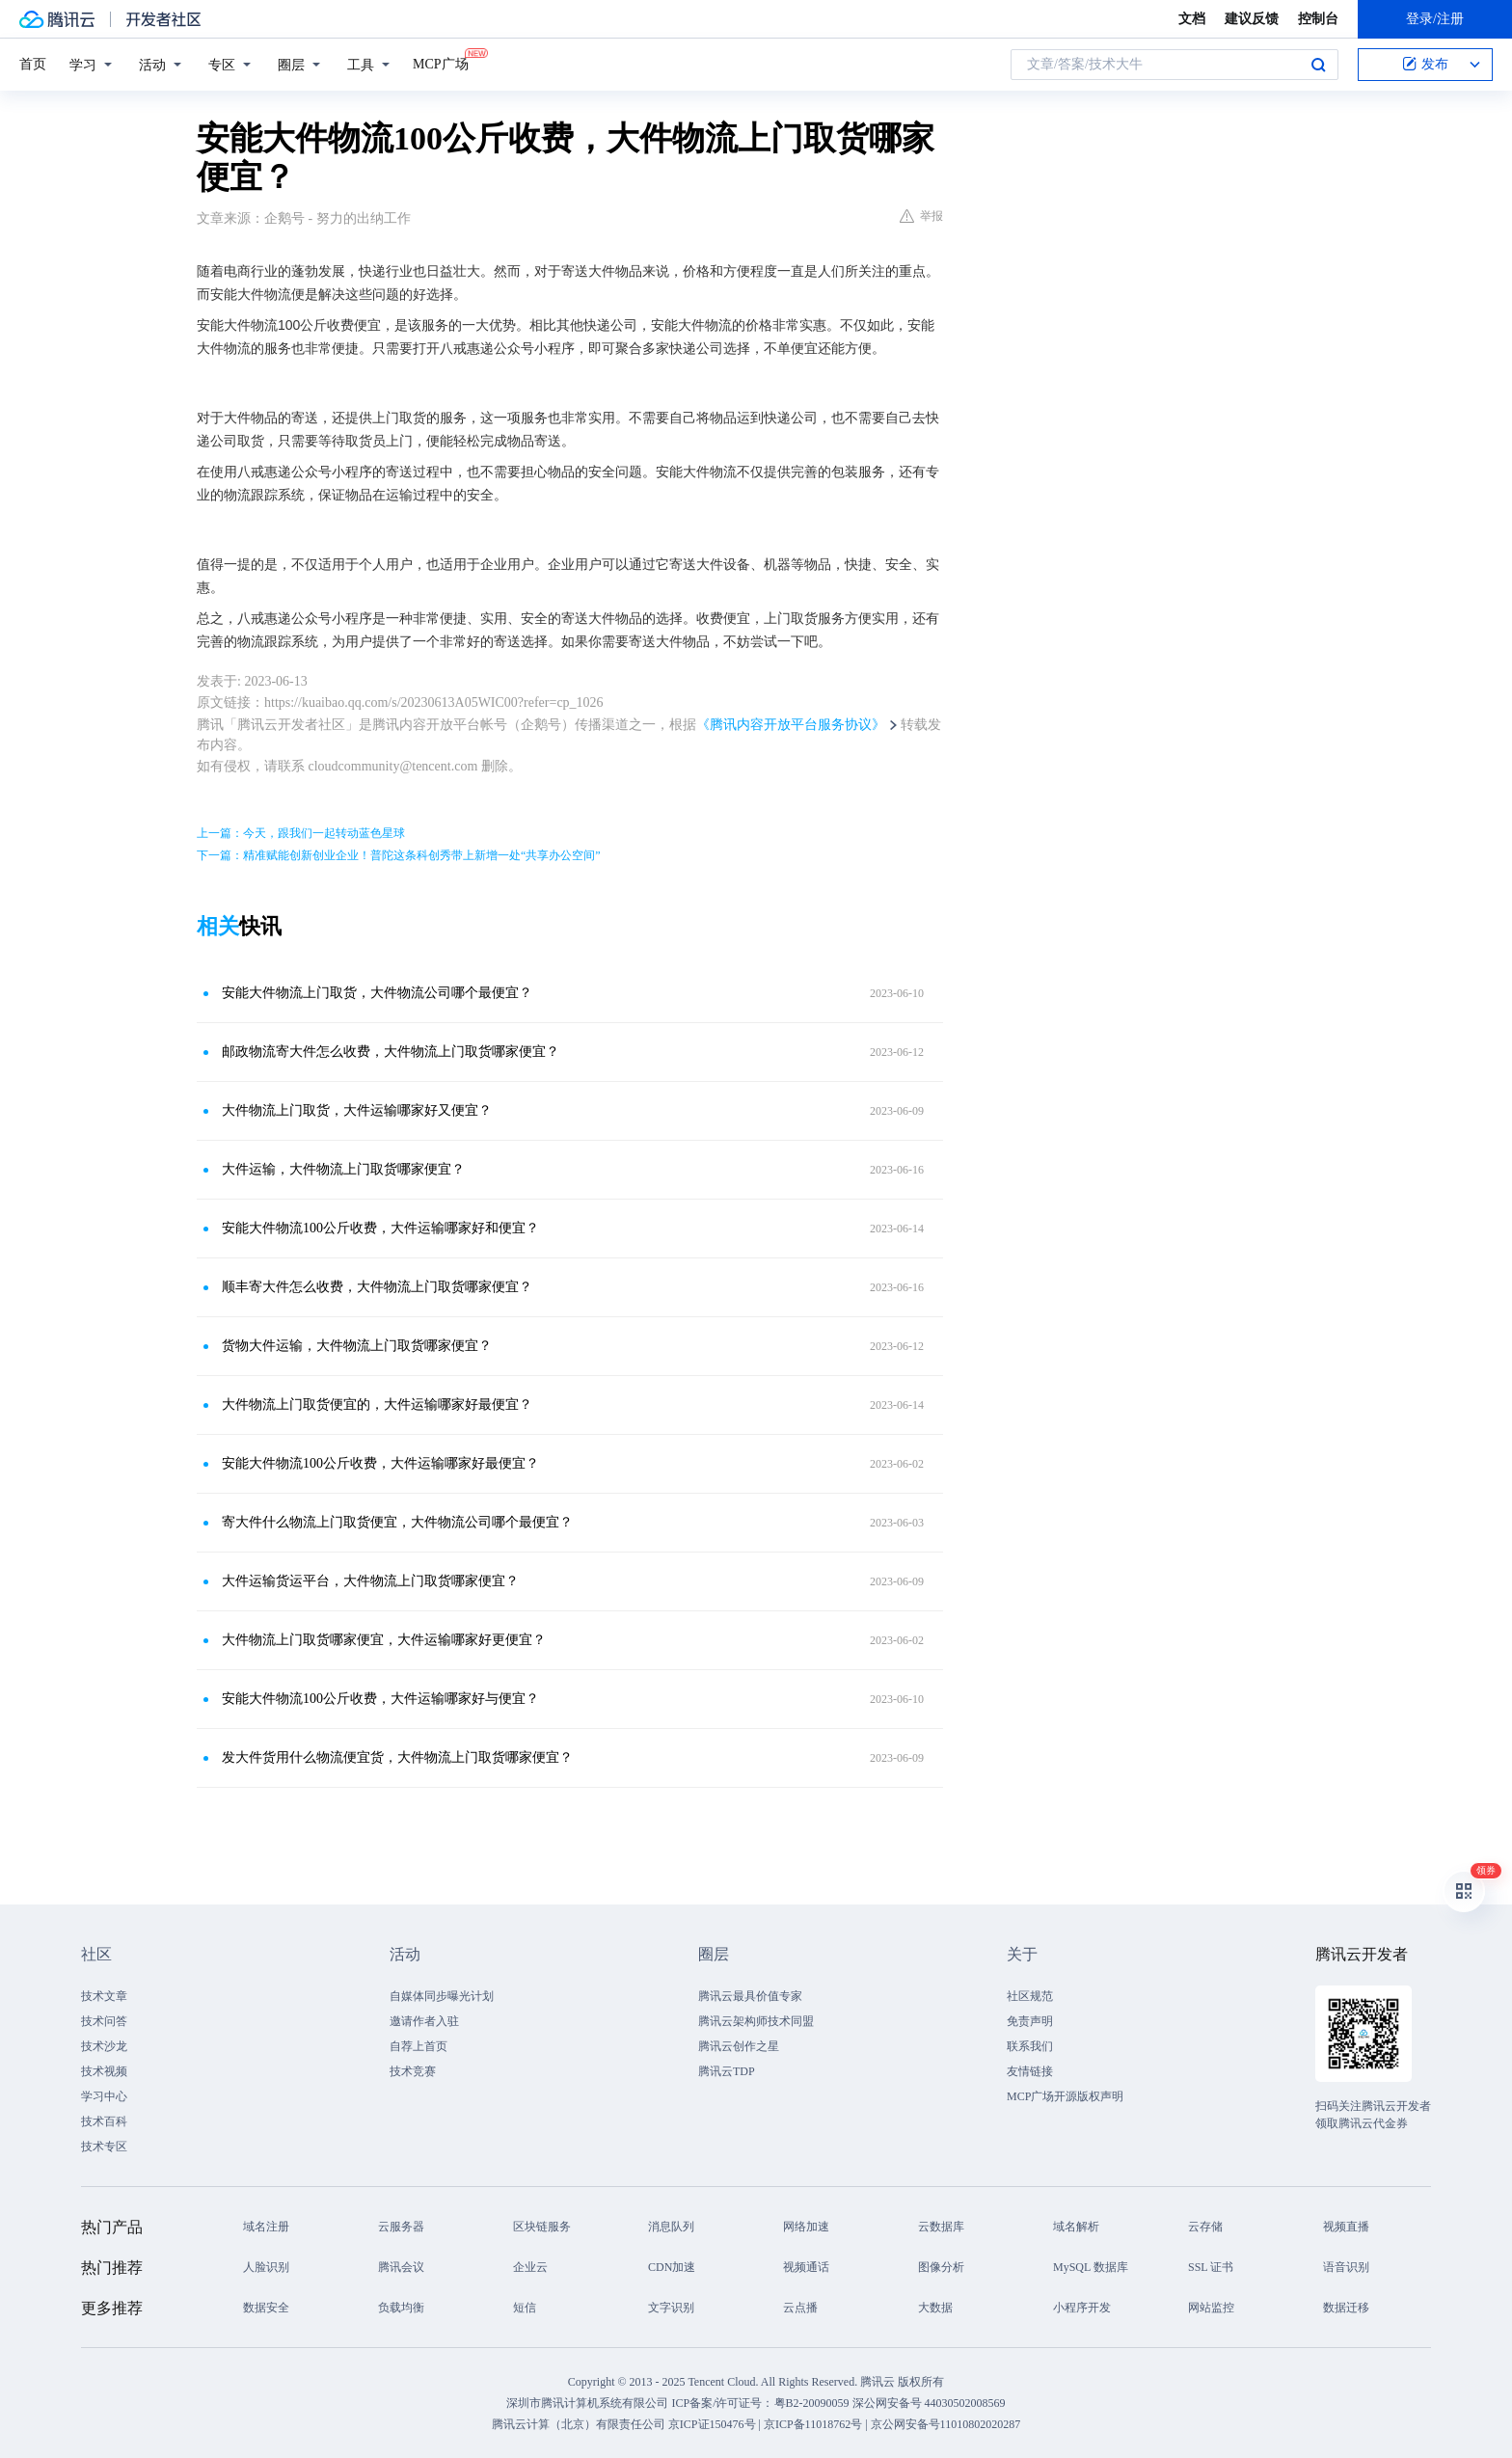 This screenshot has width=1512, height=2458. Describe the element at coordinates (1205, 2226) in the screenshot. I see `云存储` at that location.